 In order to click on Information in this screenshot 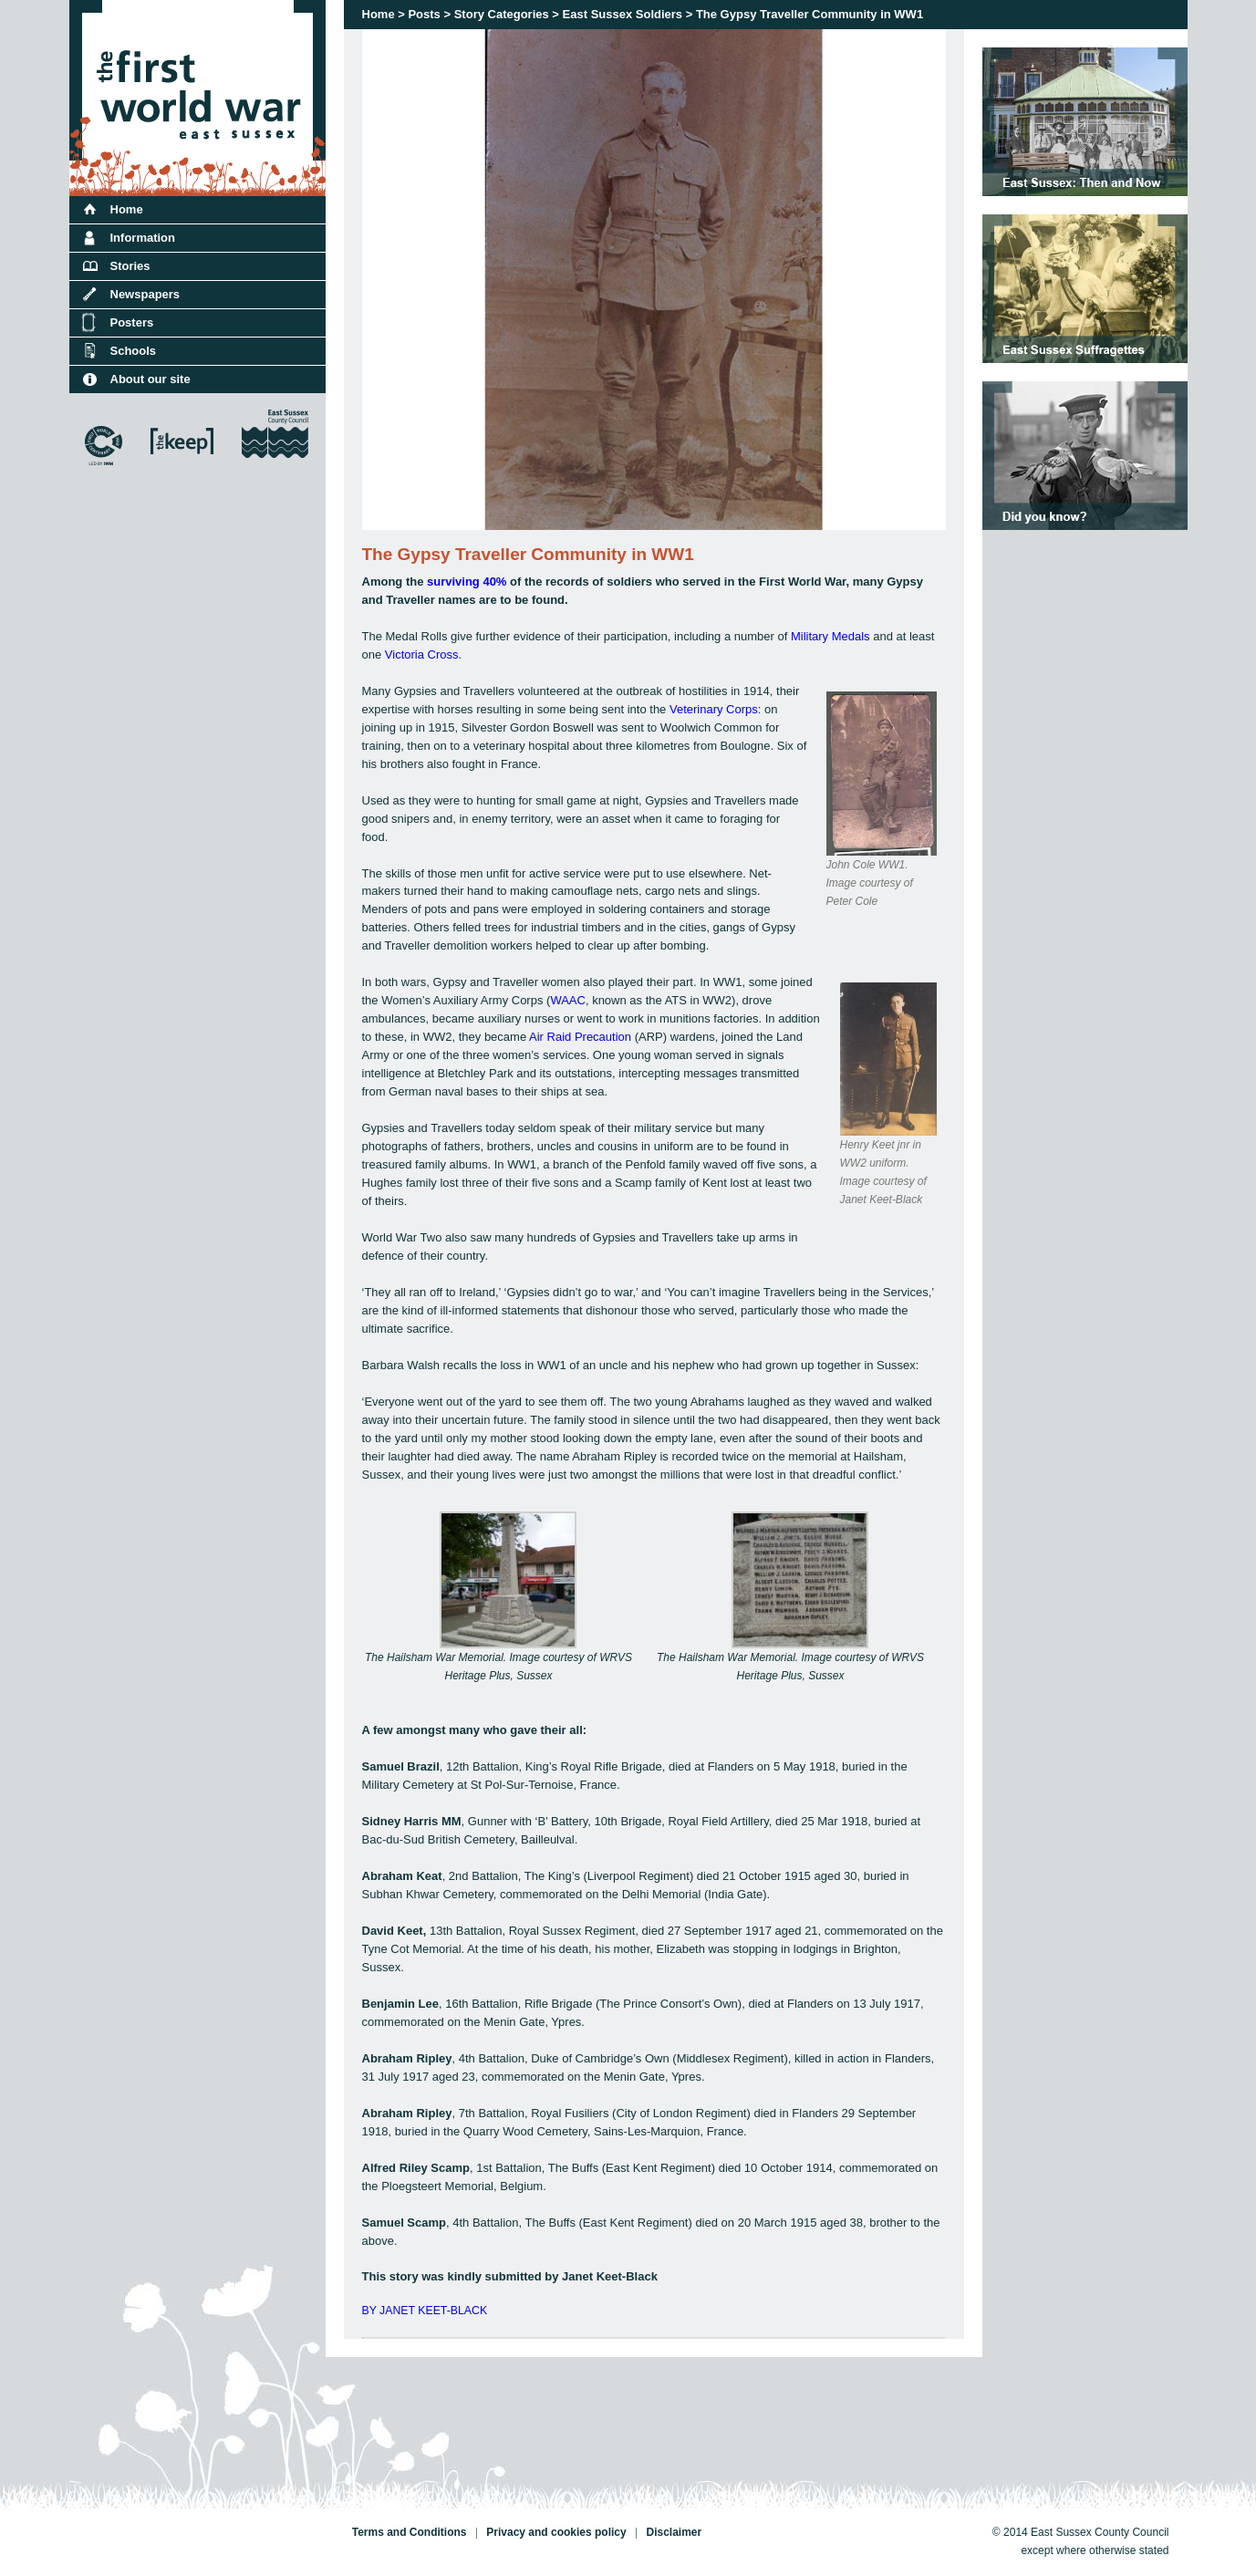, I will do `click(143, 237)`.